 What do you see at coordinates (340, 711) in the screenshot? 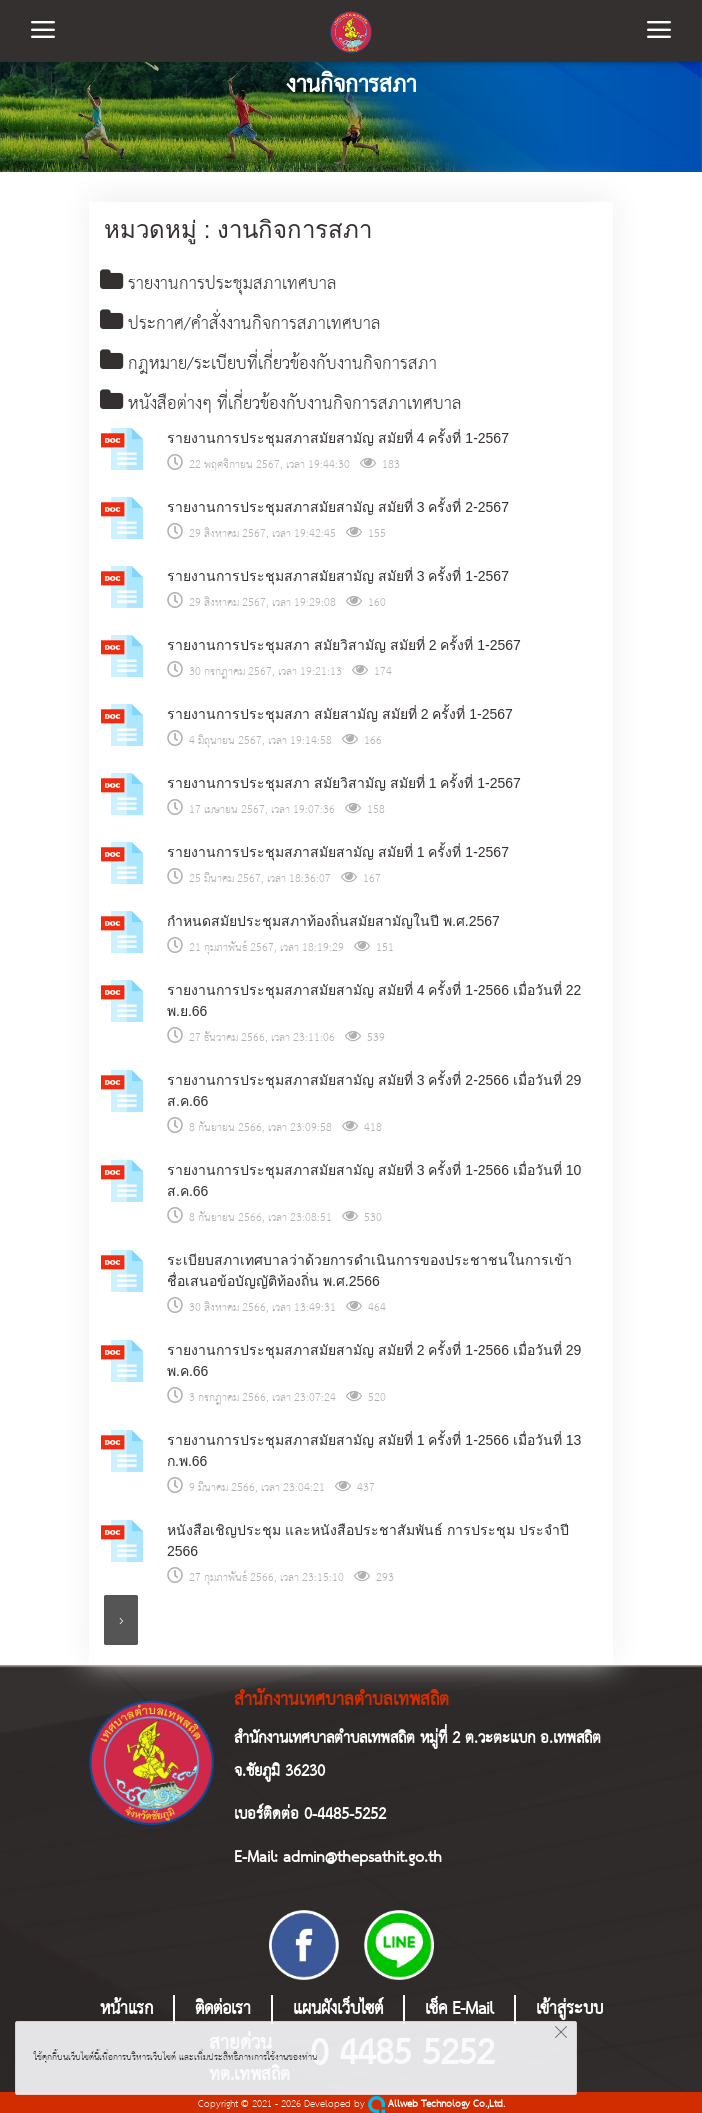
I see `รายงานการประชุมสภา สมัยสามัญ สมัยที่ 2 ครั้งที่ 1-2567` at bounding box center [340, 711].